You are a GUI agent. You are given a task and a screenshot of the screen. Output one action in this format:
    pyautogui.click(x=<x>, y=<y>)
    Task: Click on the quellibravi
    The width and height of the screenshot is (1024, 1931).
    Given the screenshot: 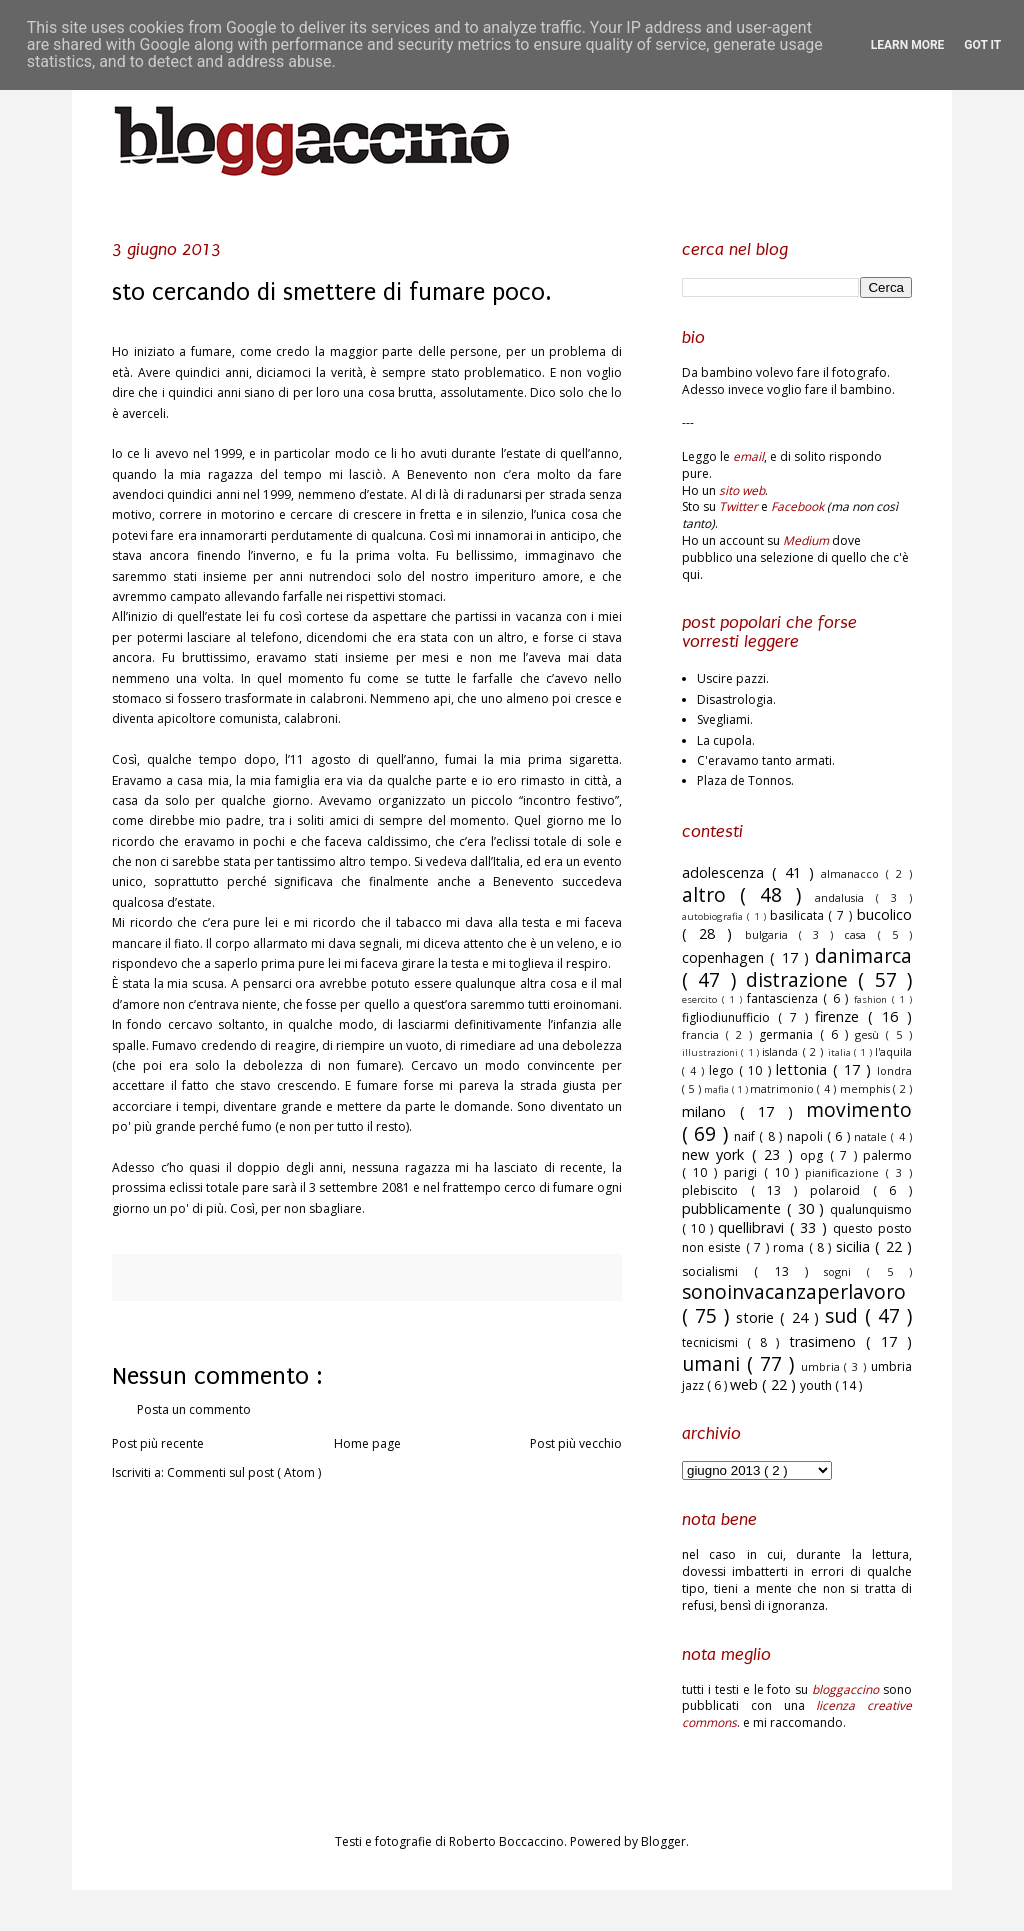 What is the action you would take?
    pyautogui.click(x=754, y=1227)
    